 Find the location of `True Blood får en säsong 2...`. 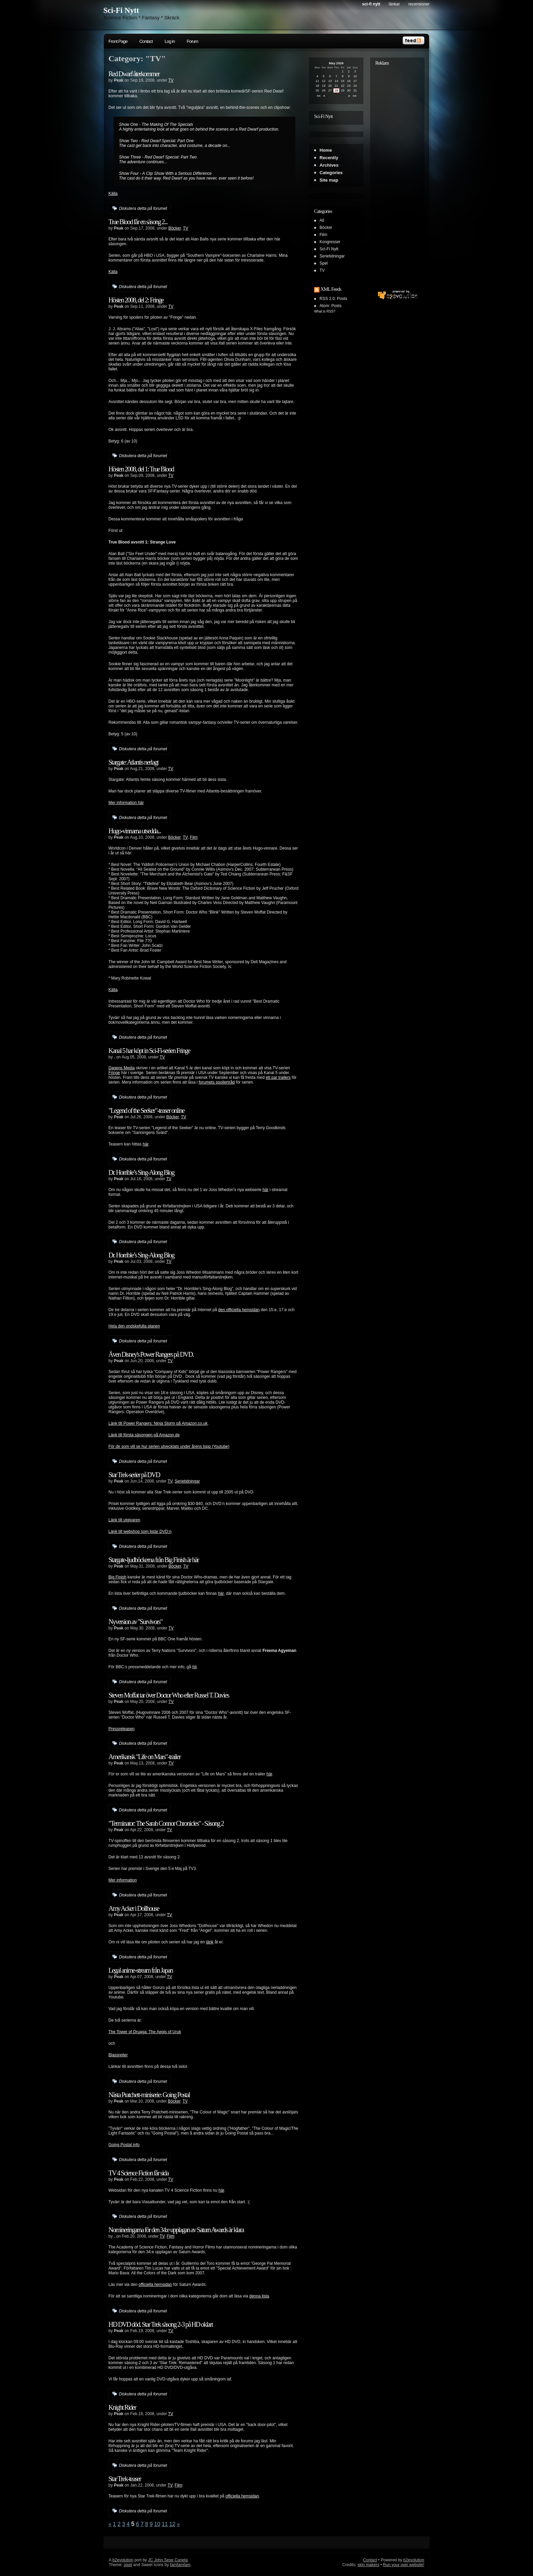

True Blood får en säsong 2... is located at coordinates (137, 221).